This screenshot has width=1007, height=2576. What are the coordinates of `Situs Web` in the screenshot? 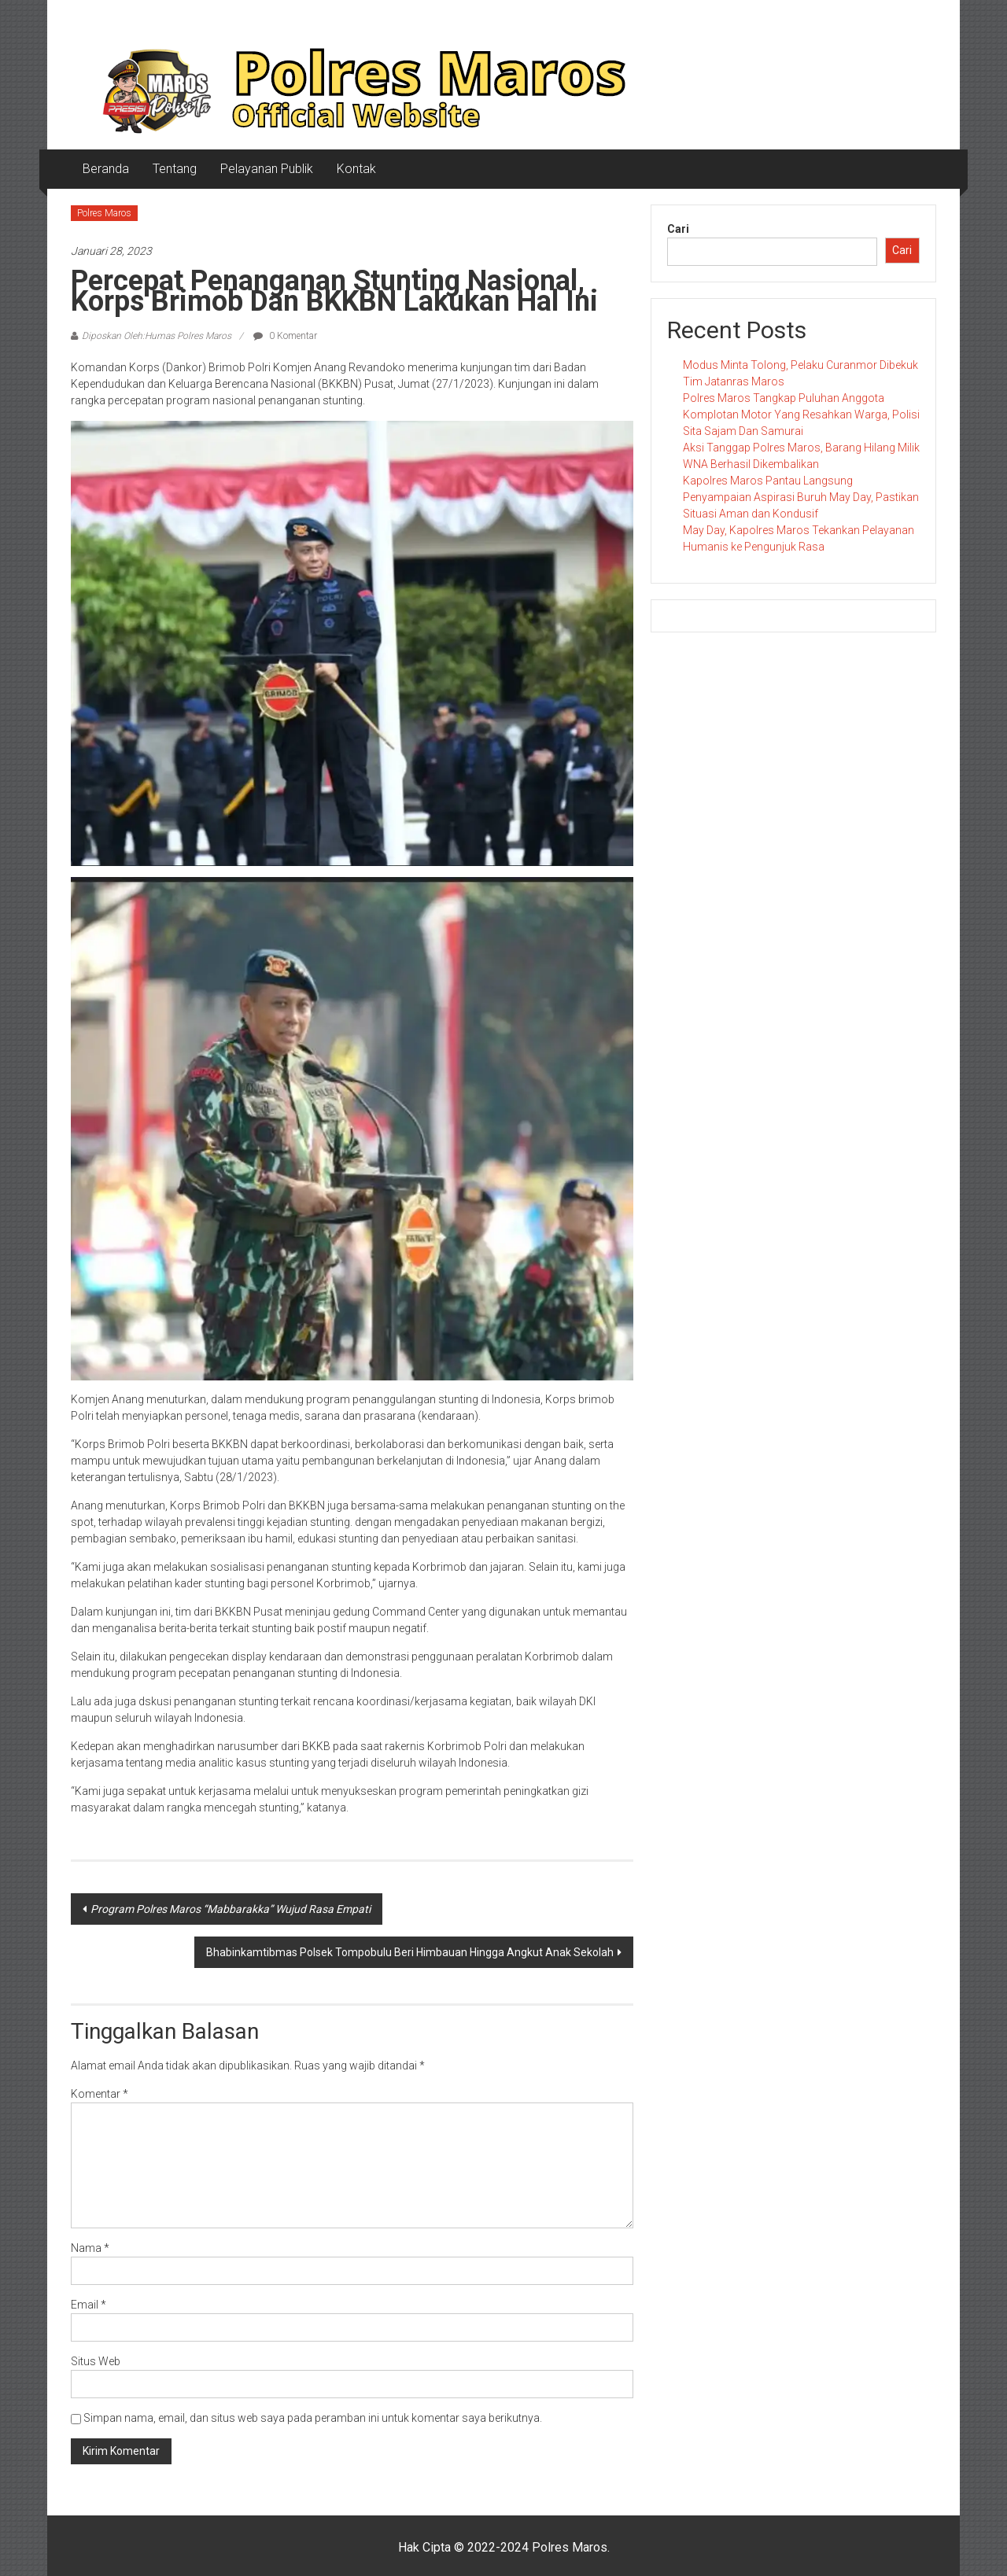 It's located at (95, 2361).